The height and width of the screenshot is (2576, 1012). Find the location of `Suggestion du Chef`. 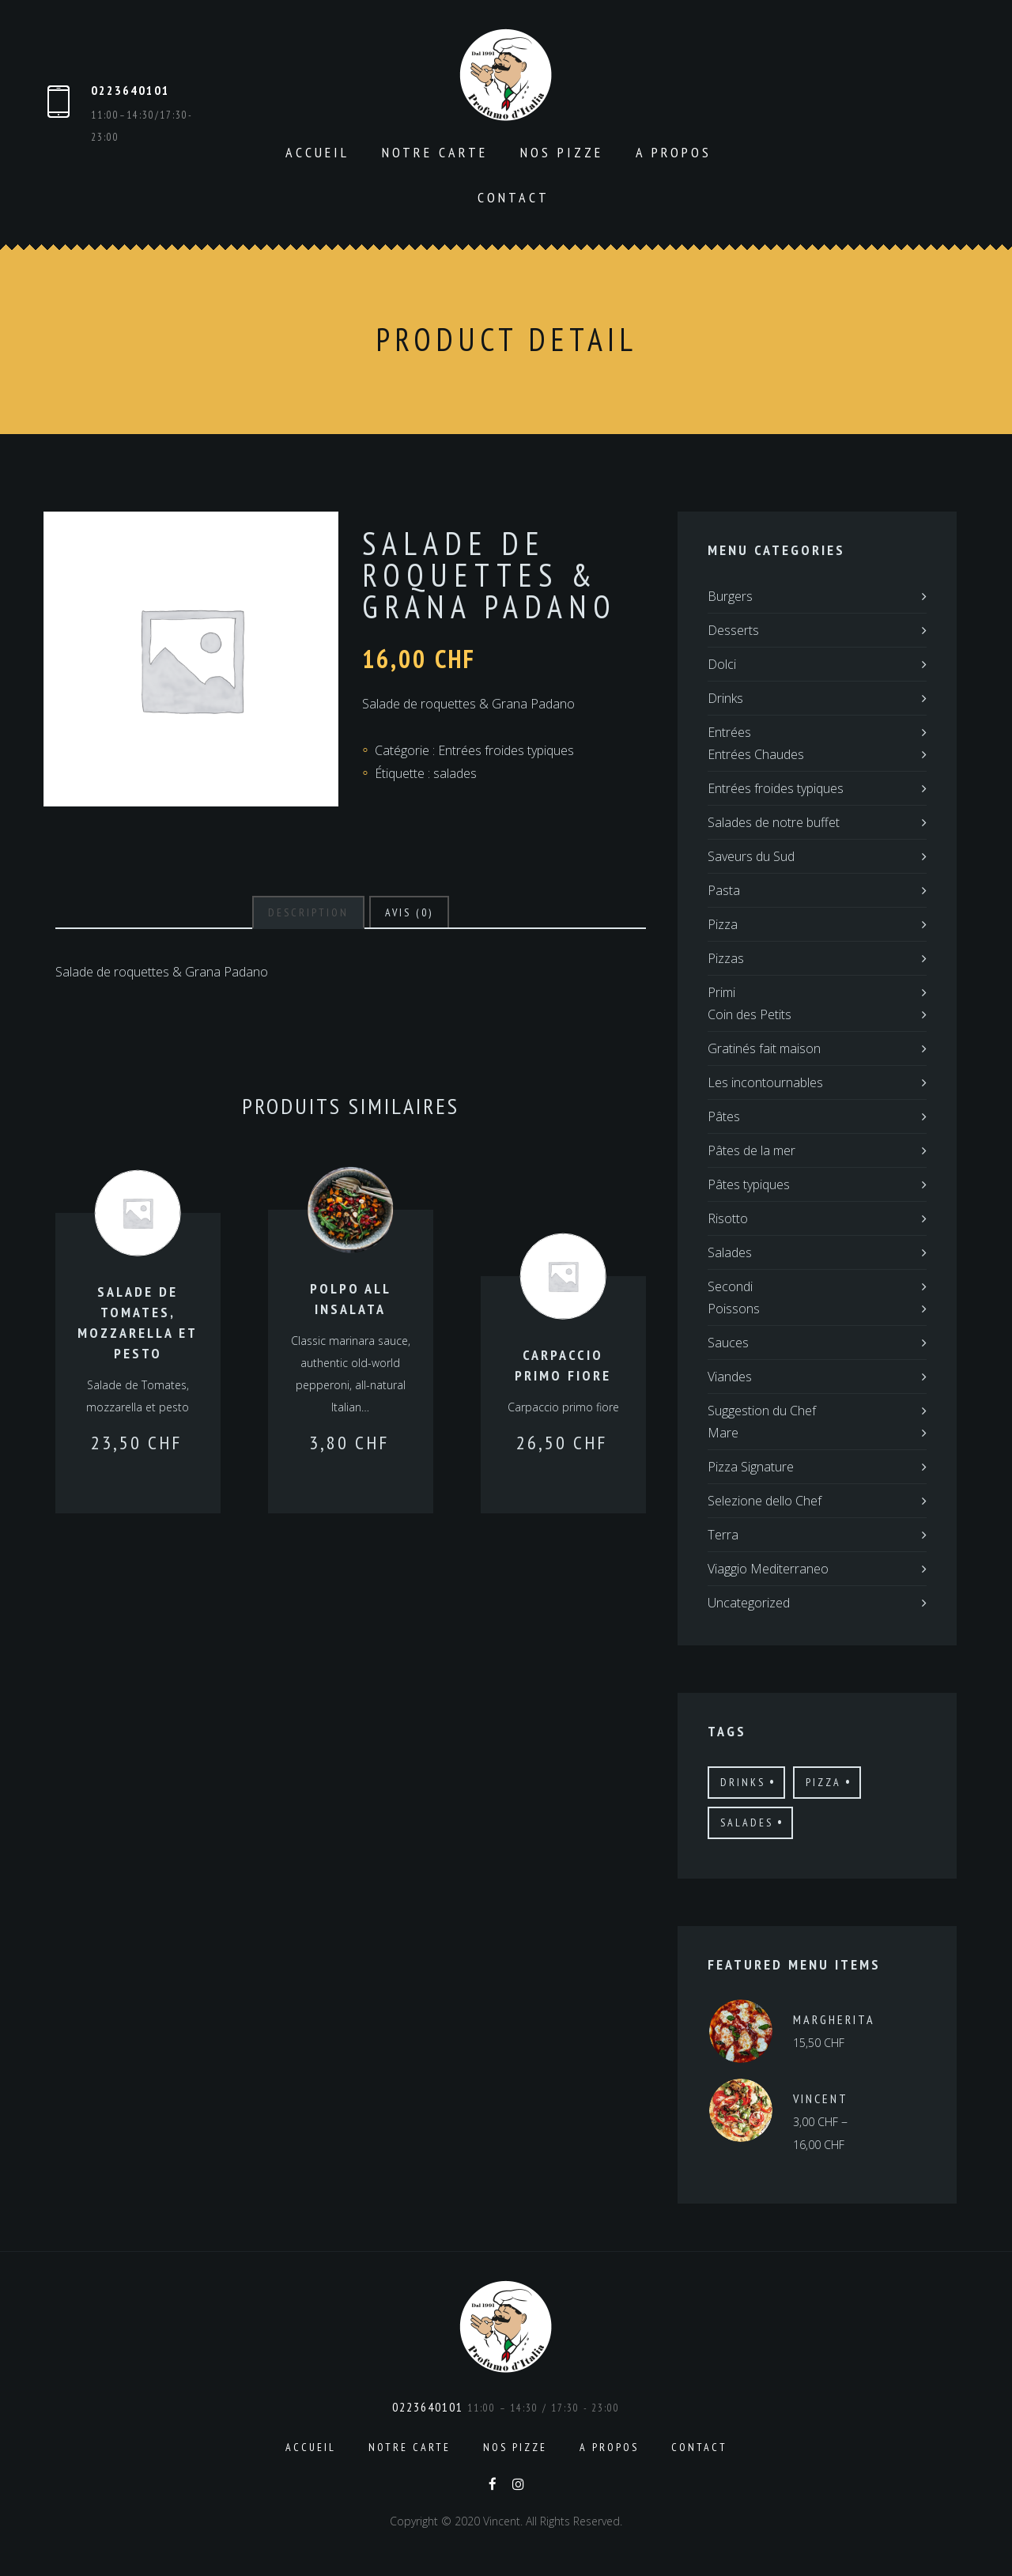

Suggestion du Chef is located at coordinates (762, 1410).